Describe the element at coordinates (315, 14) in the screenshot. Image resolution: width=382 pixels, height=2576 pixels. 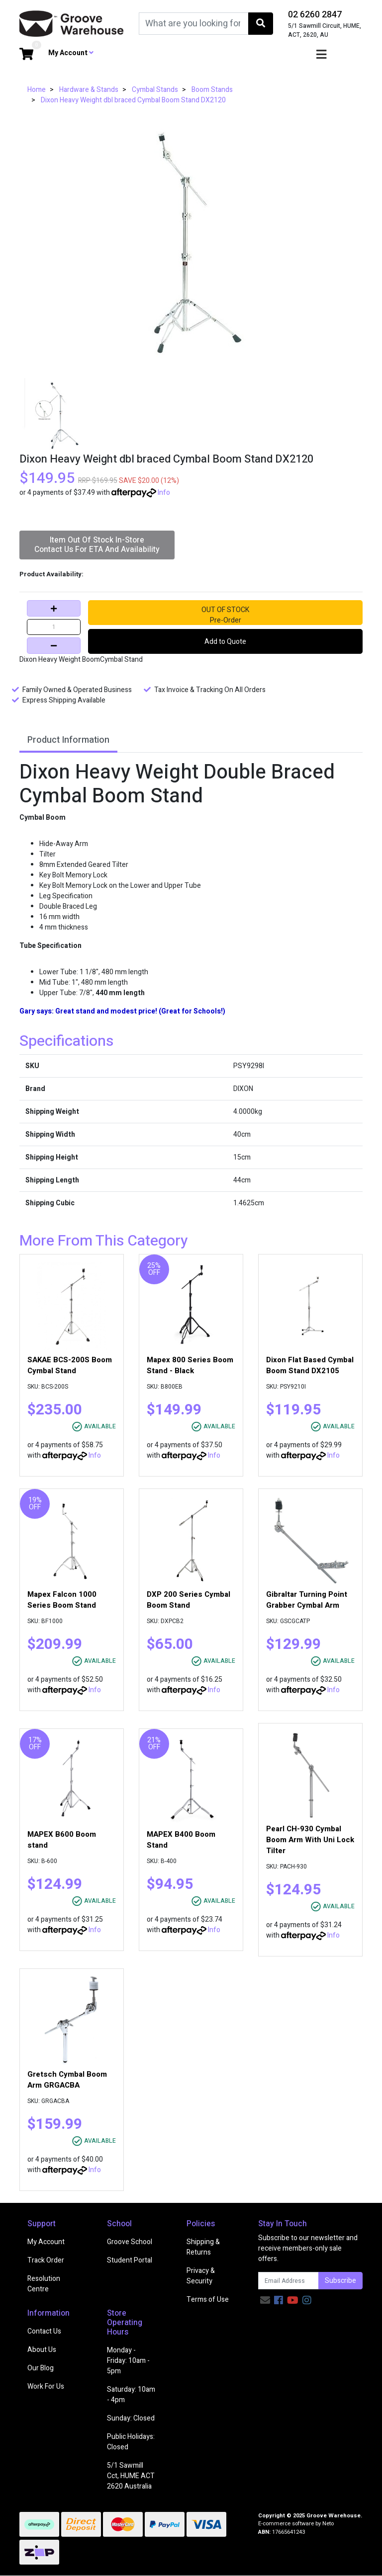
I see `02 6260 2847` at that location.